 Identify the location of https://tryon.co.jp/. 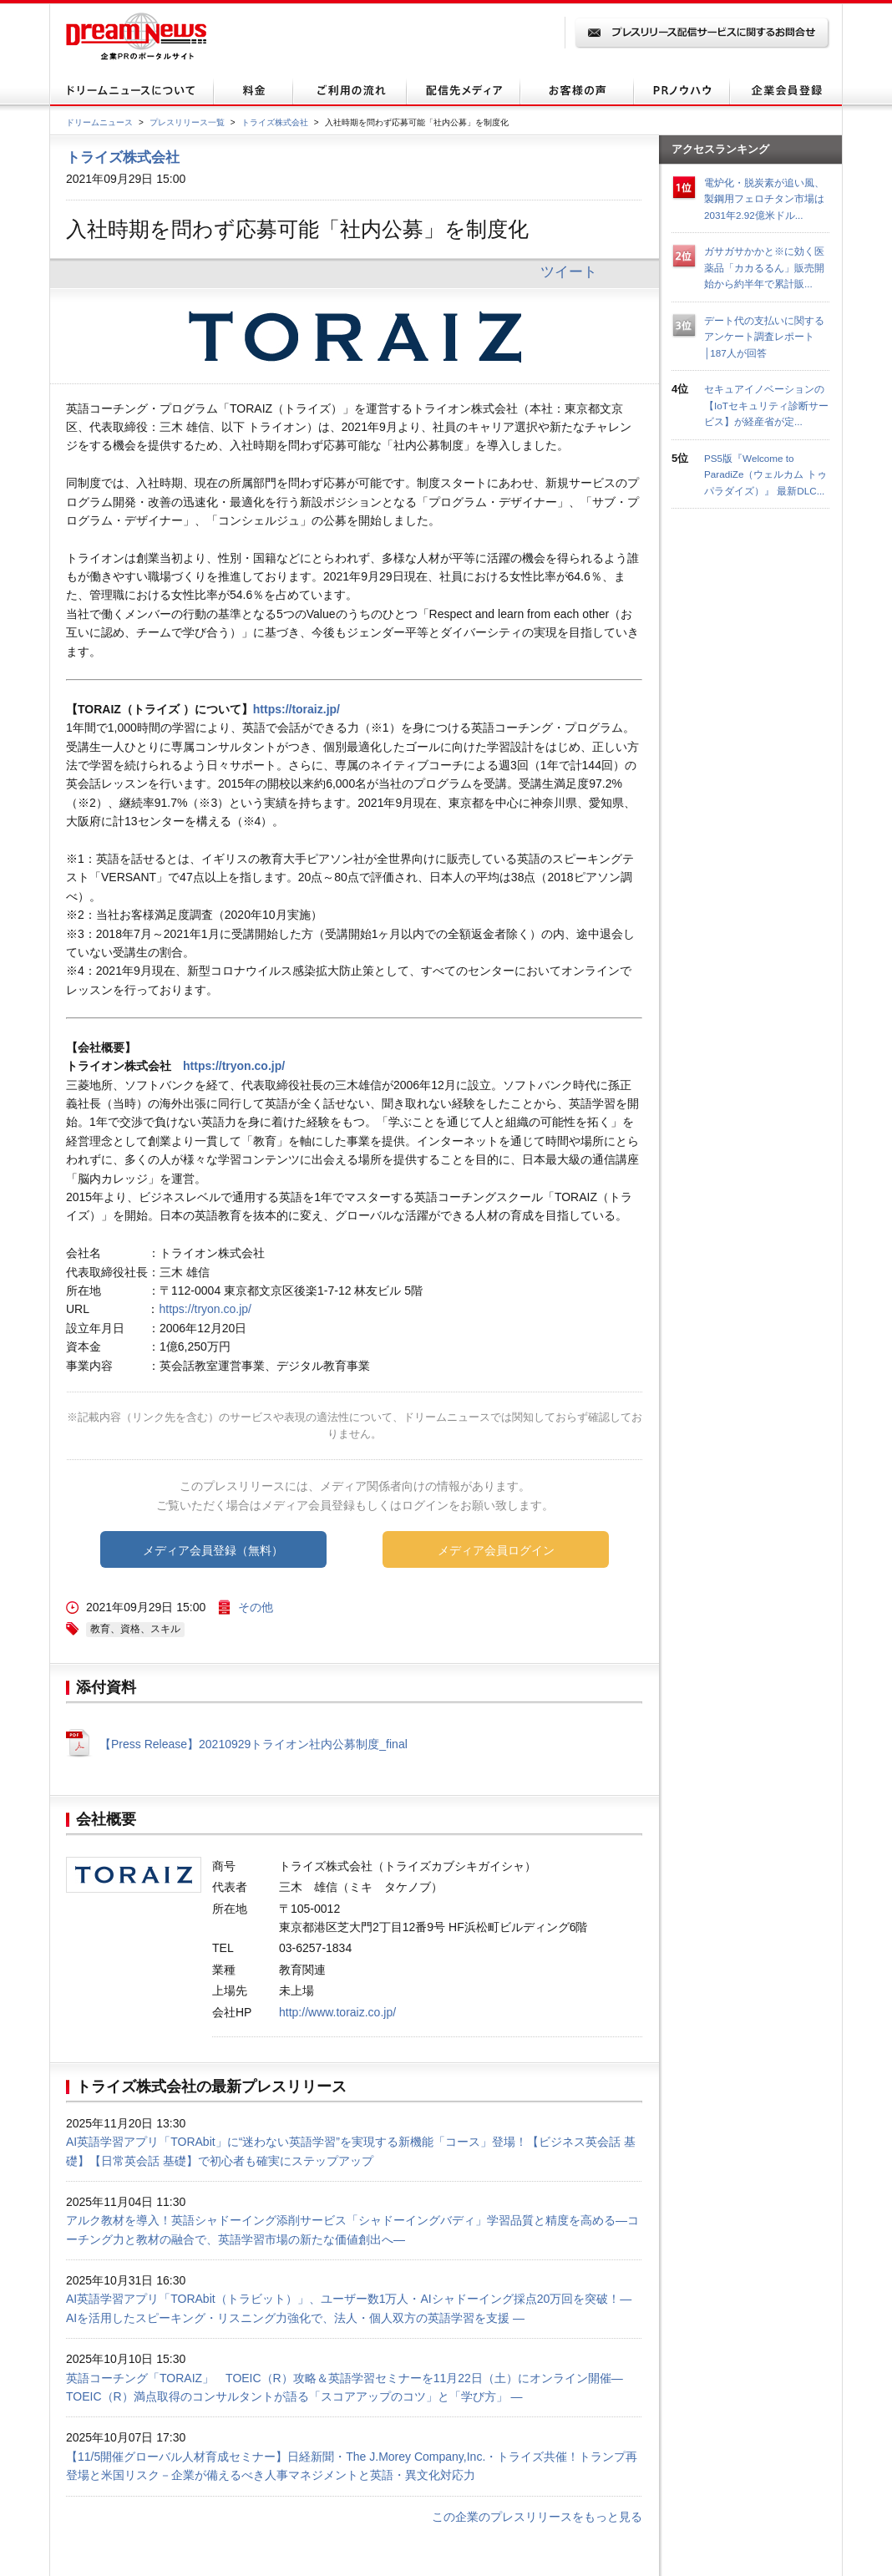
(234, 1065).